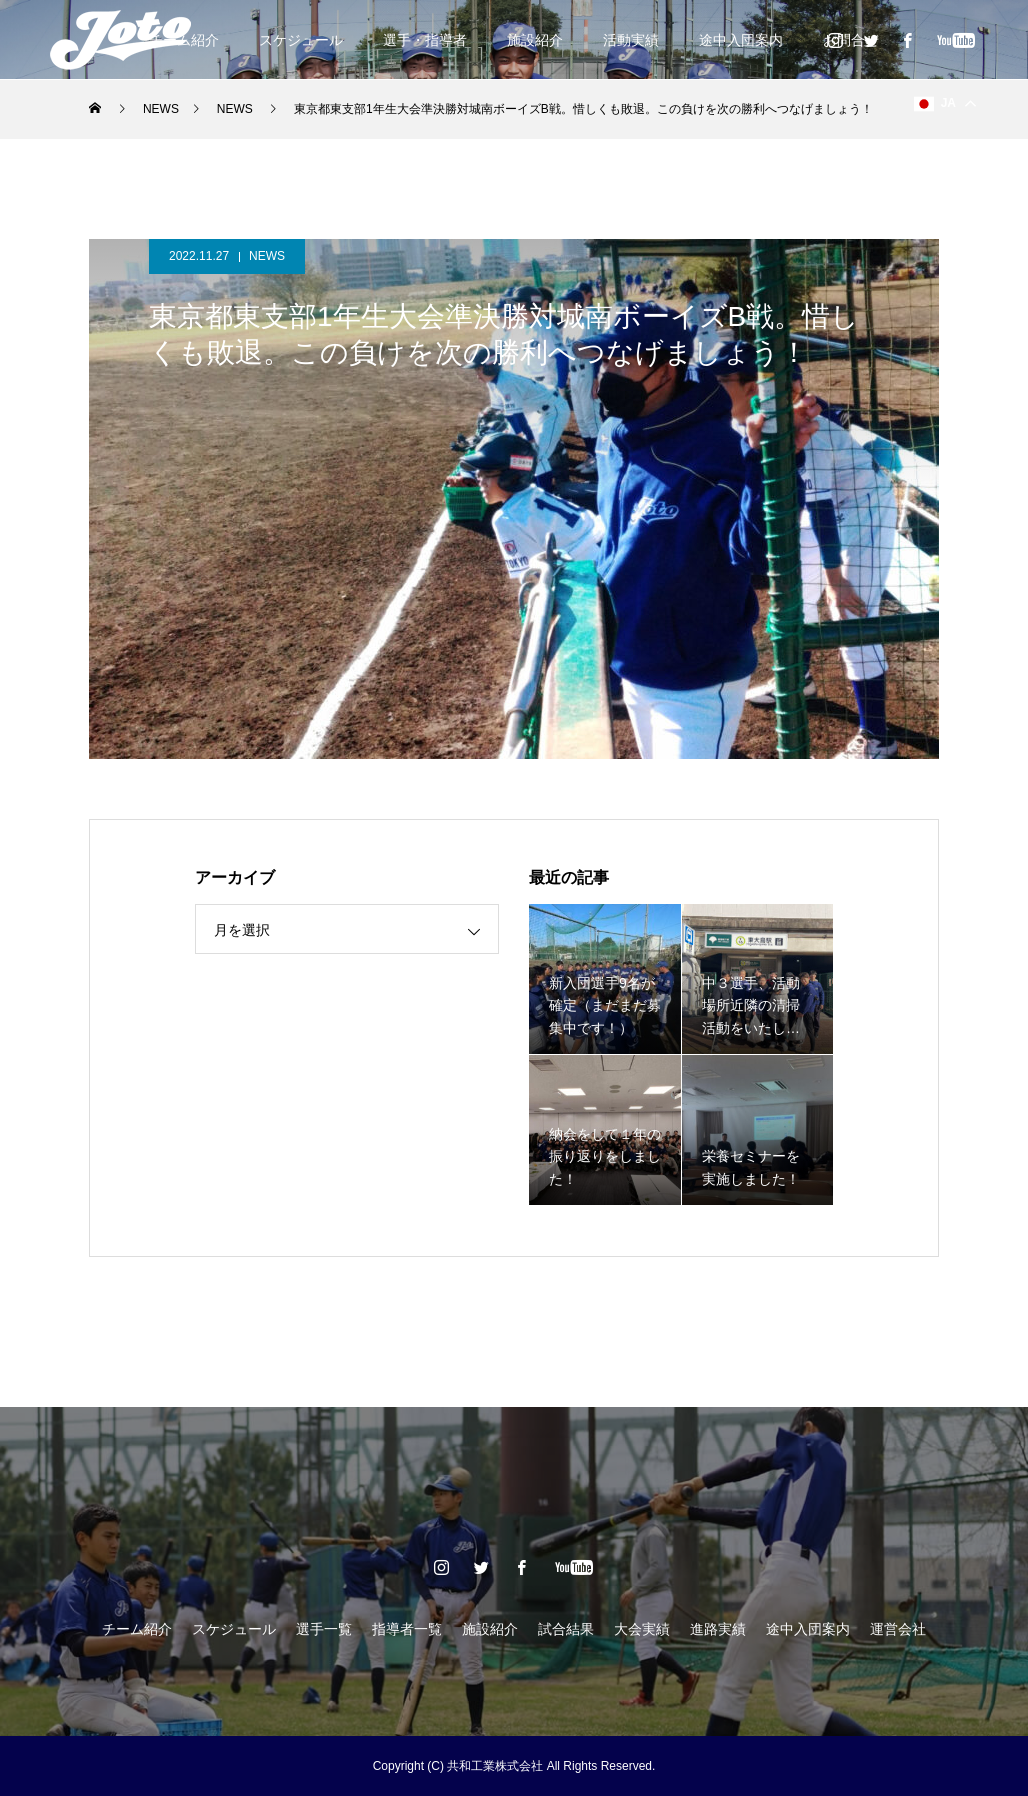 The height and width of the screenshot is (1796, 1028). Describe the element at coordinates (267, 256) in the screenshot. I see `NEWS` at that location.